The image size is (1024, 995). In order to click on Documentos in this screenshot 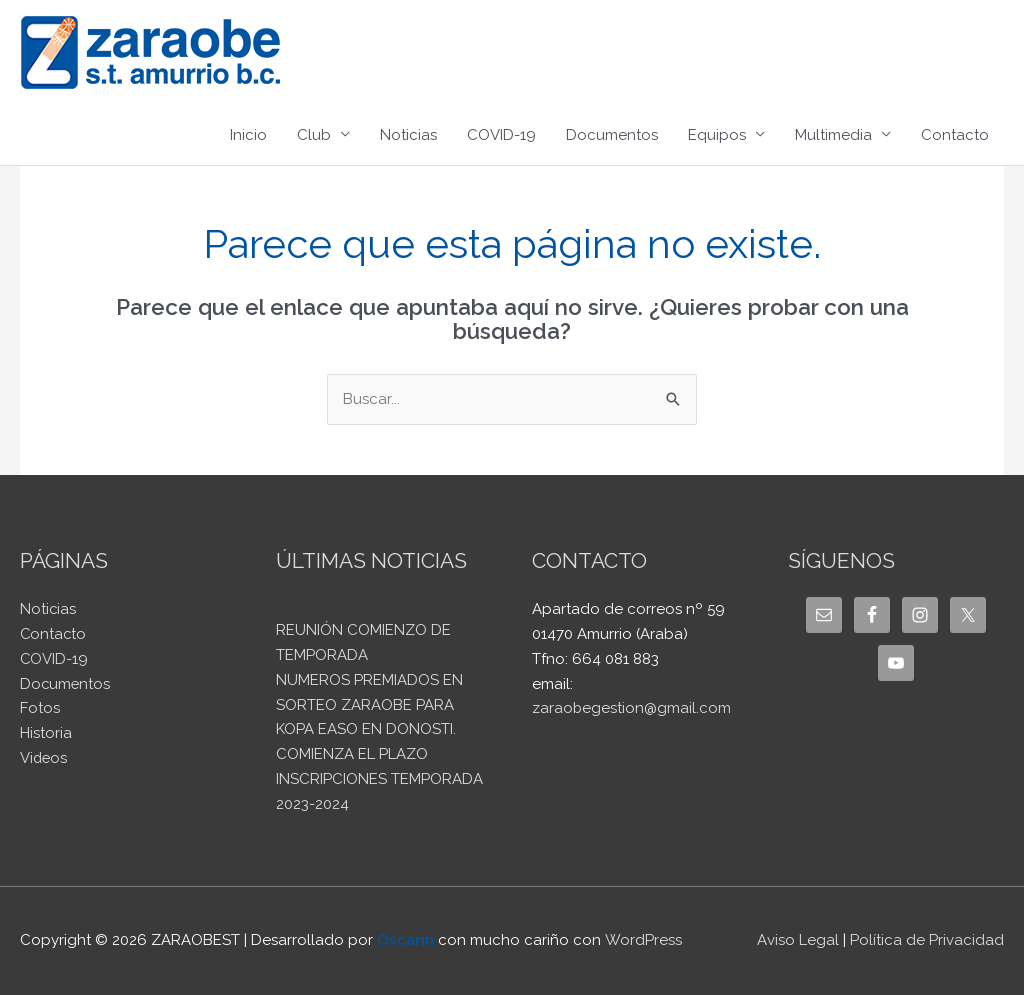, I will do `click(612, 135)`.